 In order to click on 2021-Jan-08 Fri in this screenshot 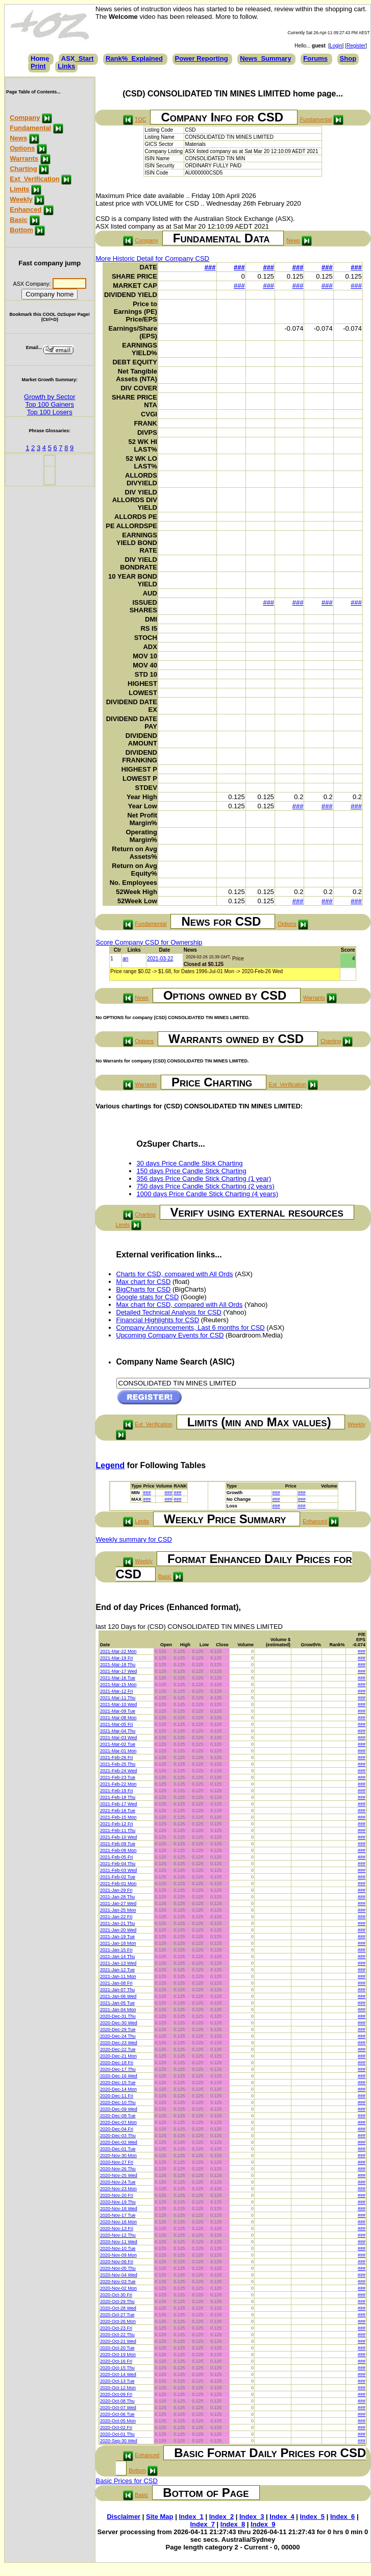, I will do `click(116, 1983)`.